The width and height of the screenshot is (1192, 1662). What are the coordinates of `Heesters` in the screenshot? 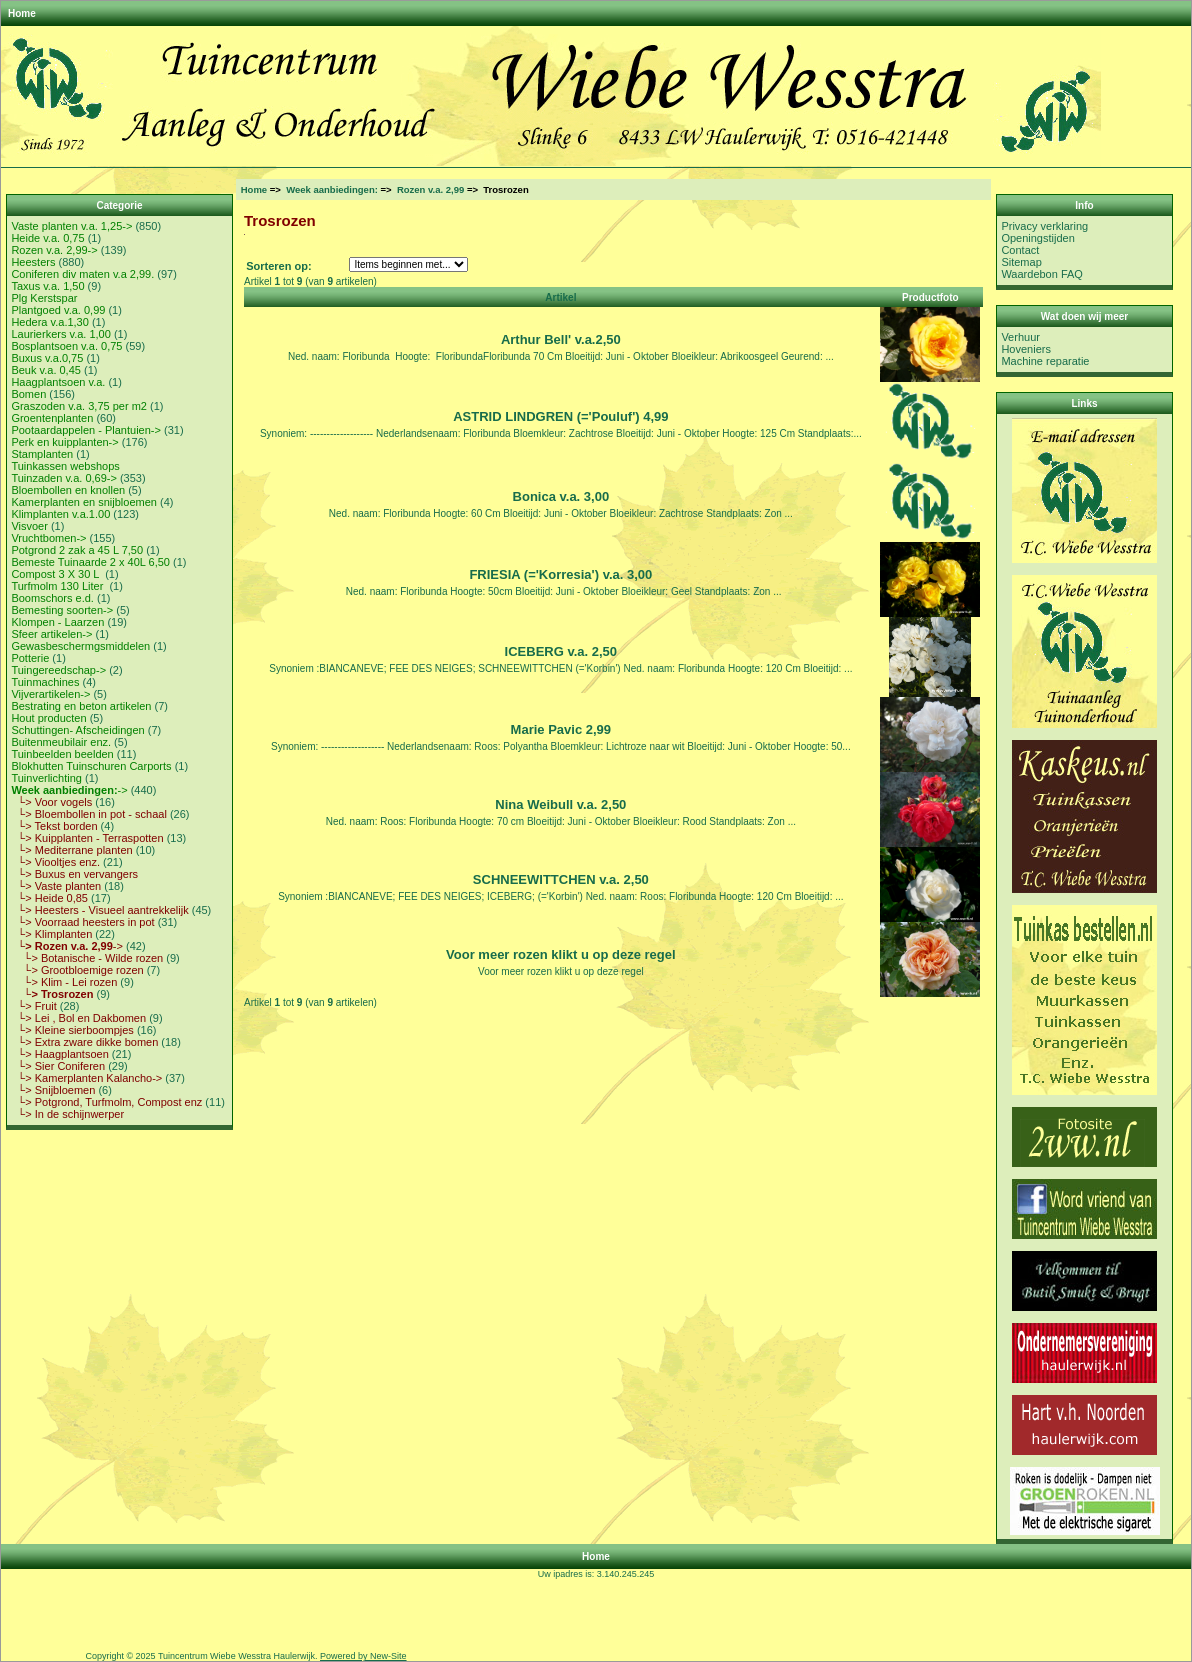 It's located at (33, 262).